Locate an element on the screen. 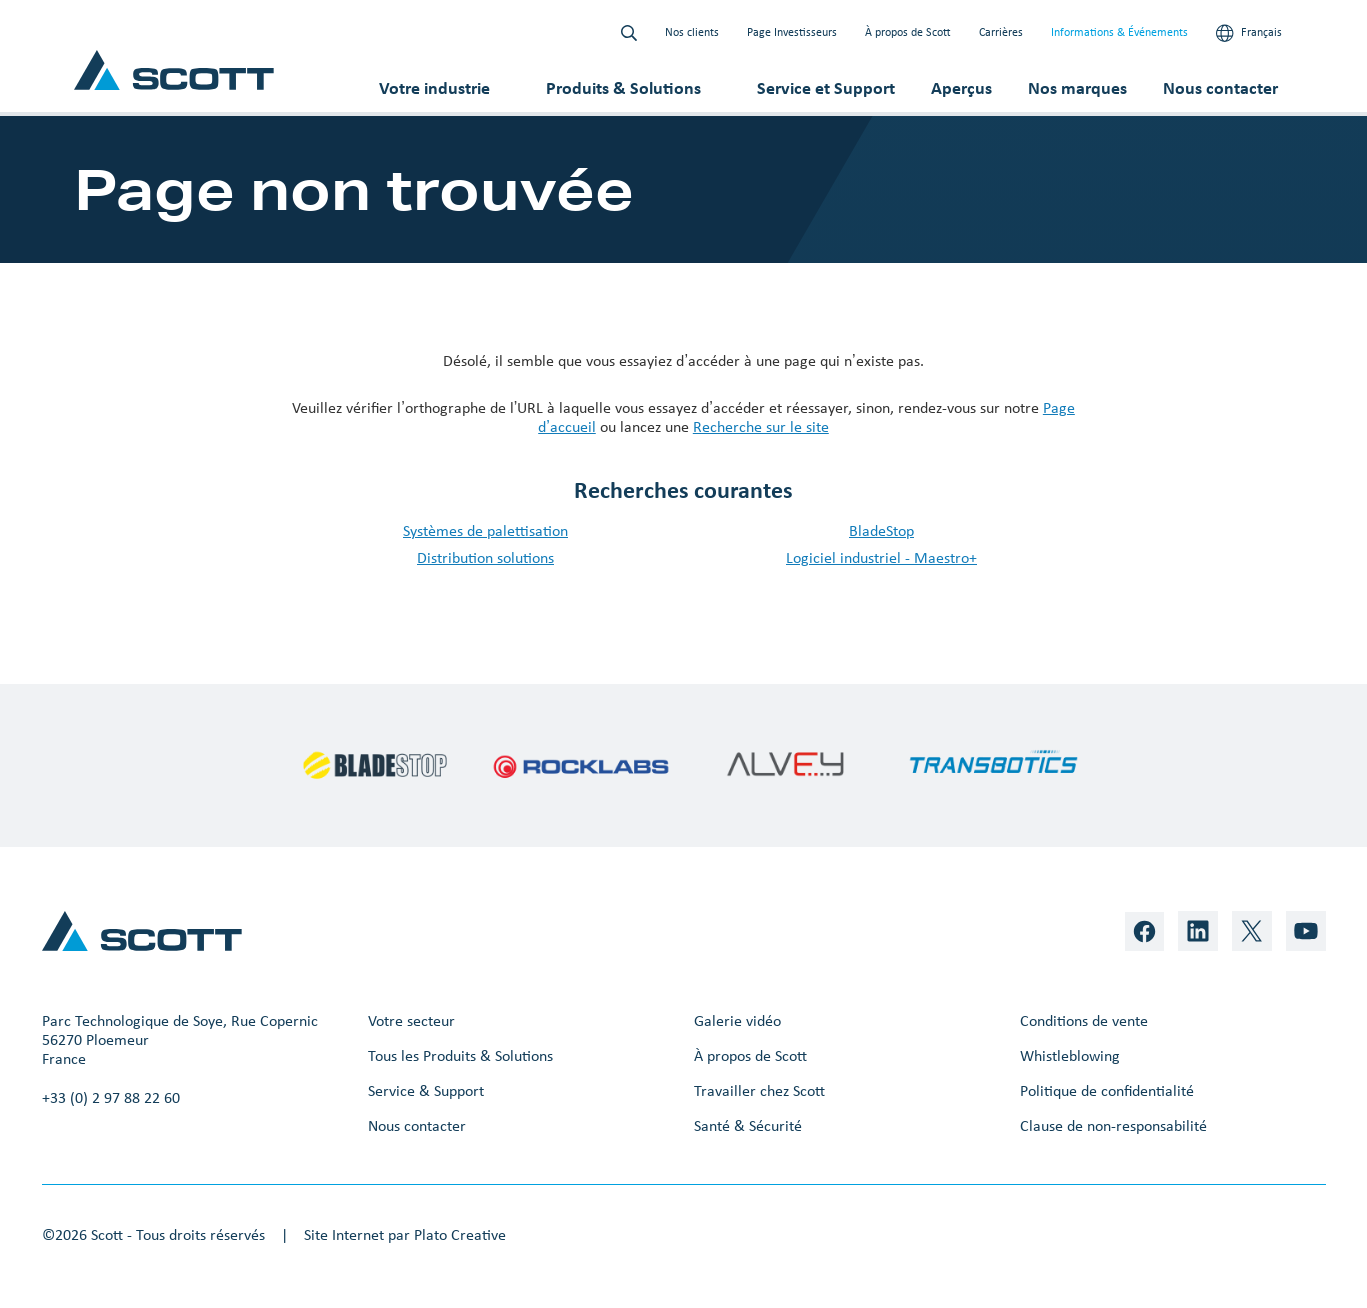  Galerie vidéo is located at coordinates (737, 1020).